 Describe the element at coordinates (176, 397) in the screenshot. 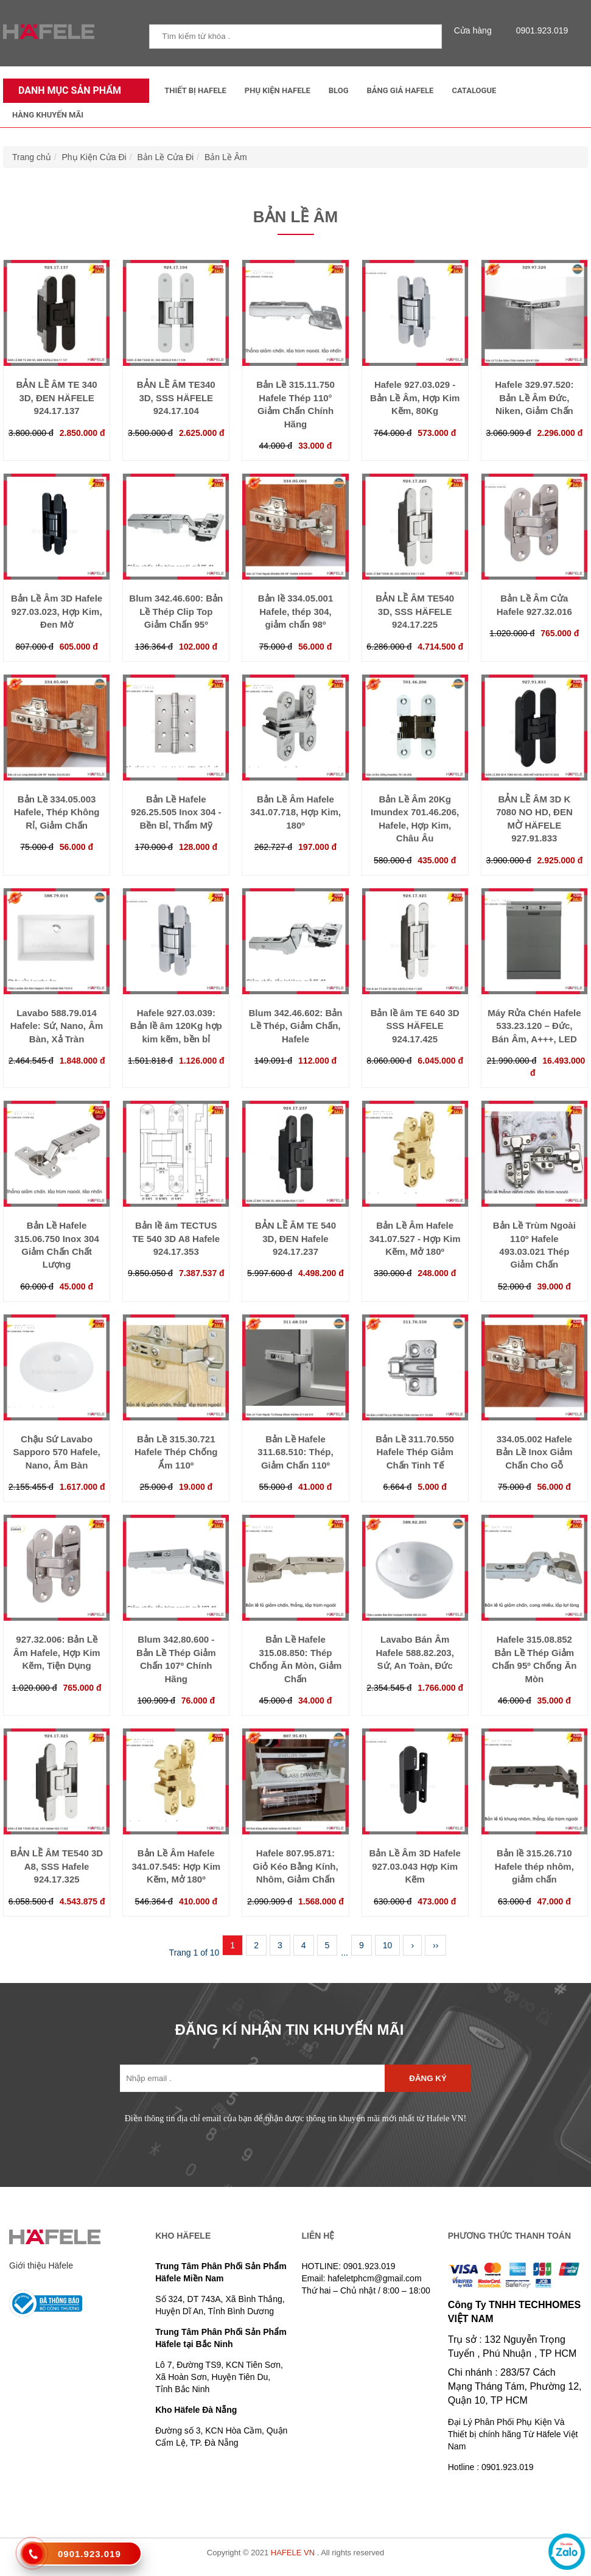

I see `BẢN LỀ ÂM TE340 3D, SSS HÄFELE 924.17.104` at that location.